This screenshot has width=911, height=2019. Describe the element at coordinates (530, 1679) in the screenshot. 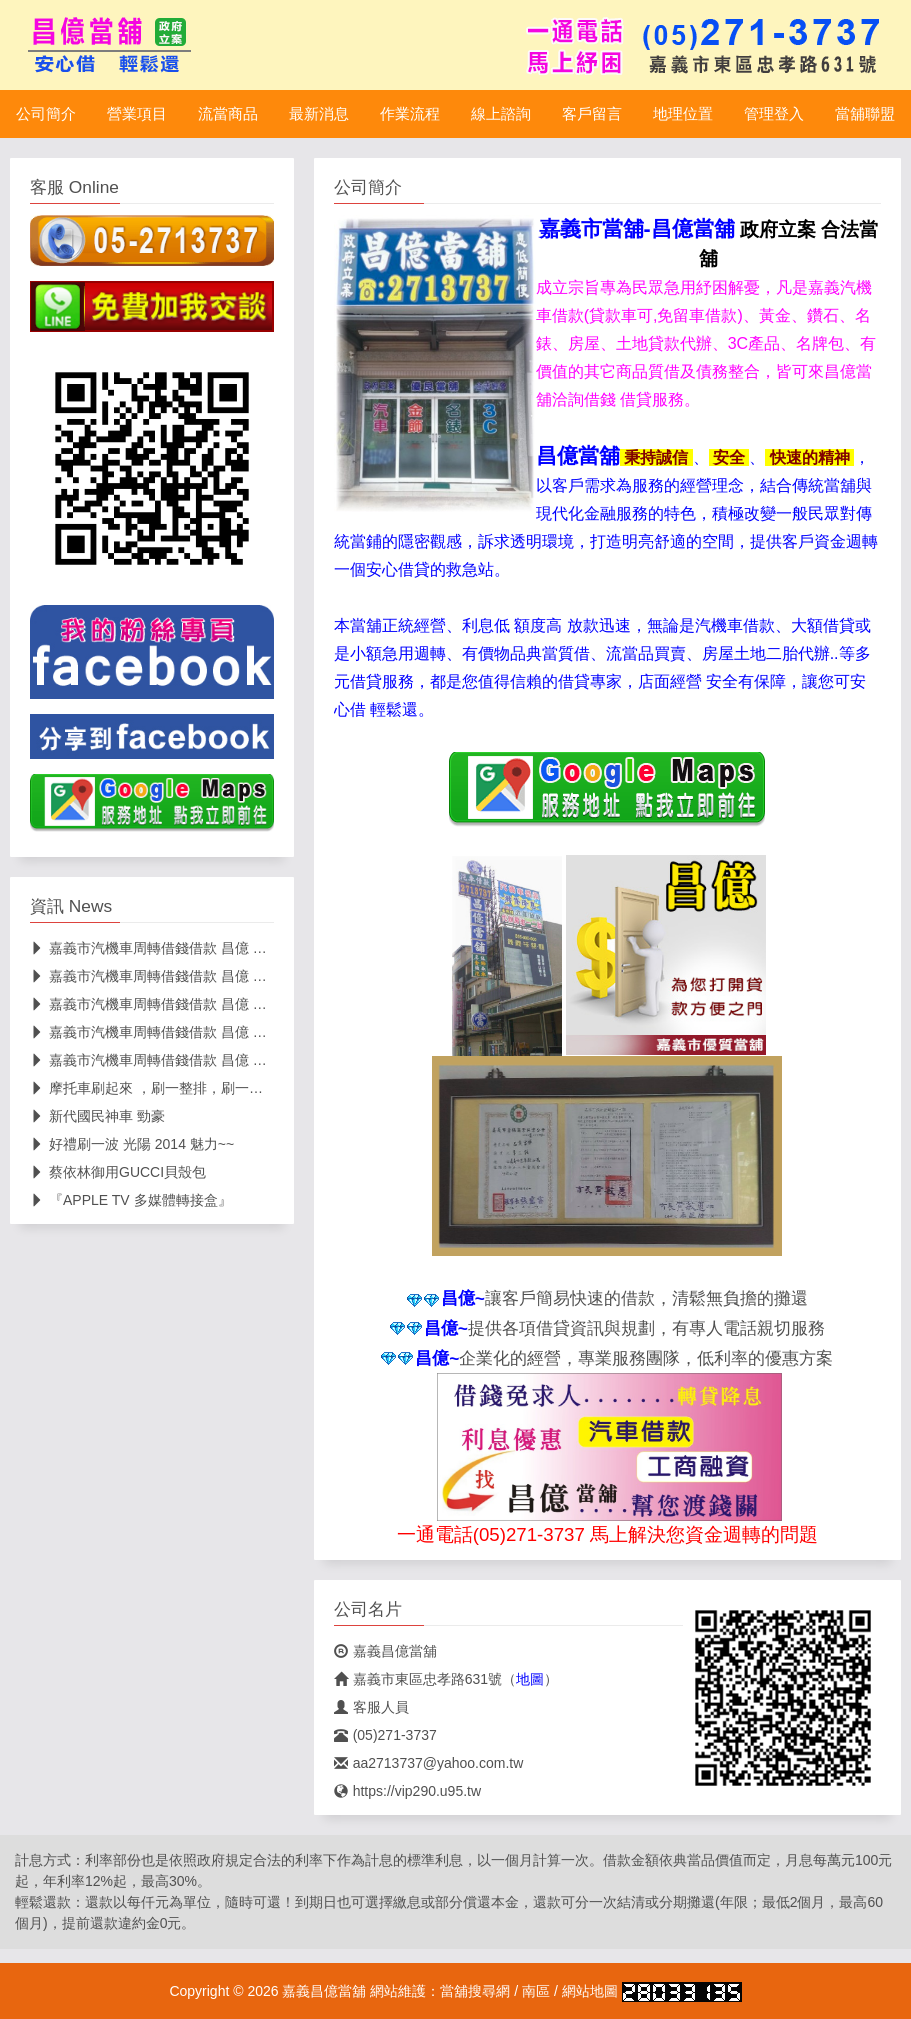

I see `地圖` at that location.